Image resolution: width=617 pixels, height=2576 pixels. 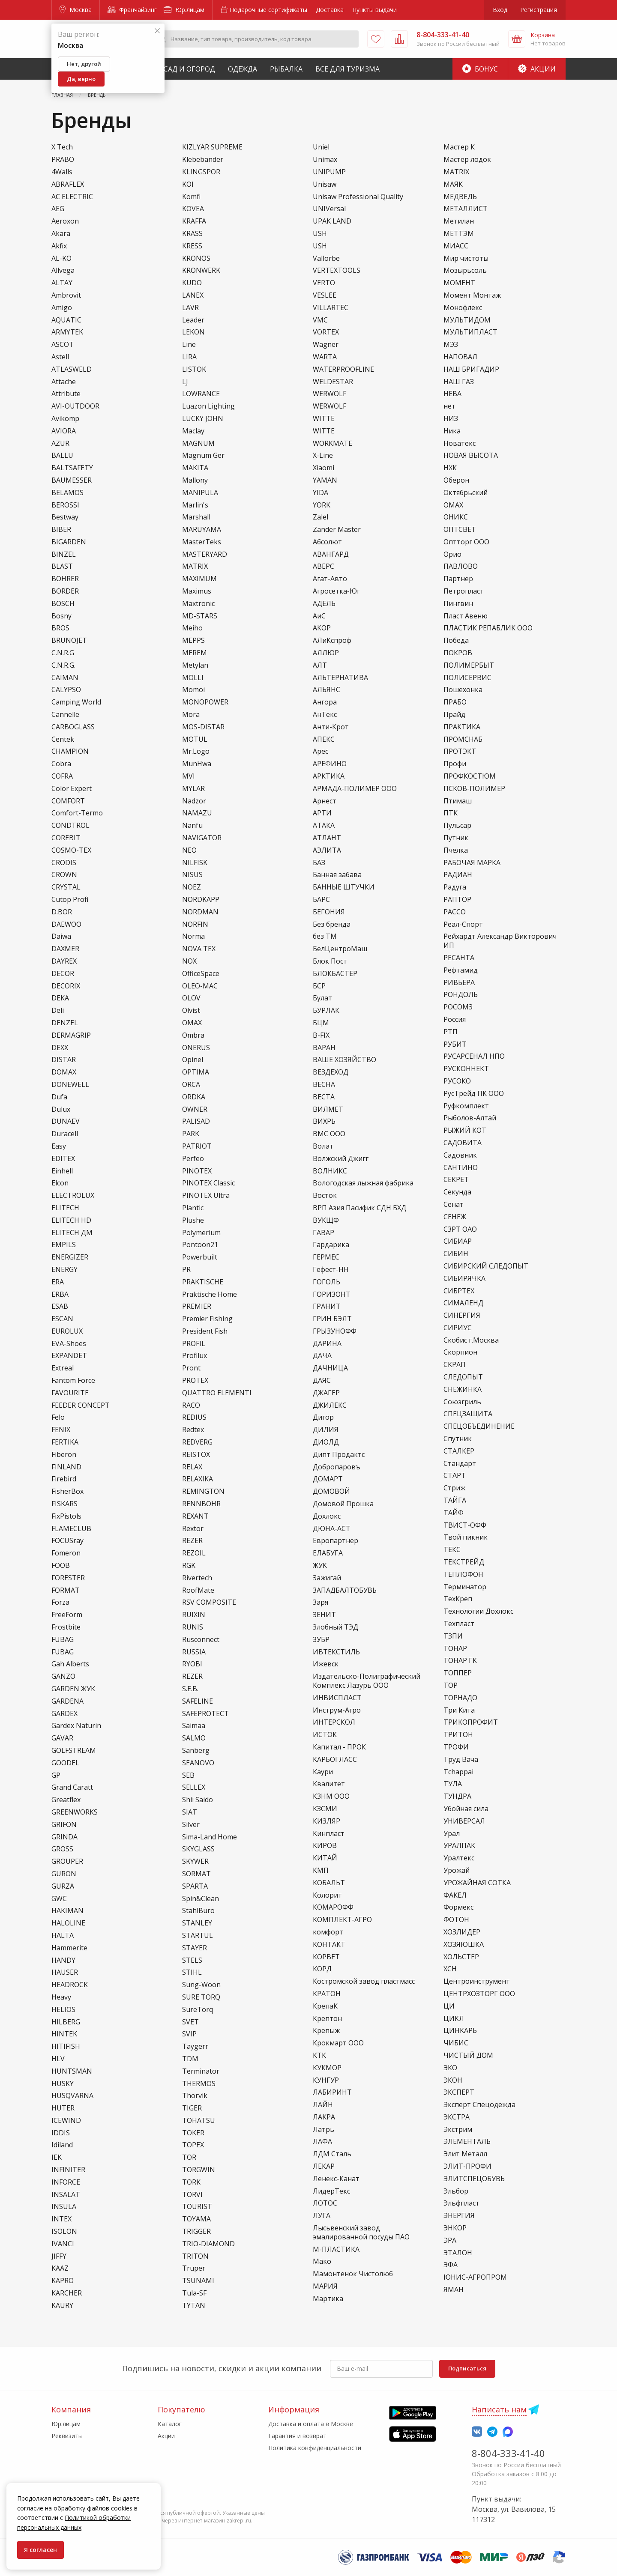 What do you see at coordinates (331, 1244) in the screenshot?
I see `Гардарика` at bounding box center [331, 1244].